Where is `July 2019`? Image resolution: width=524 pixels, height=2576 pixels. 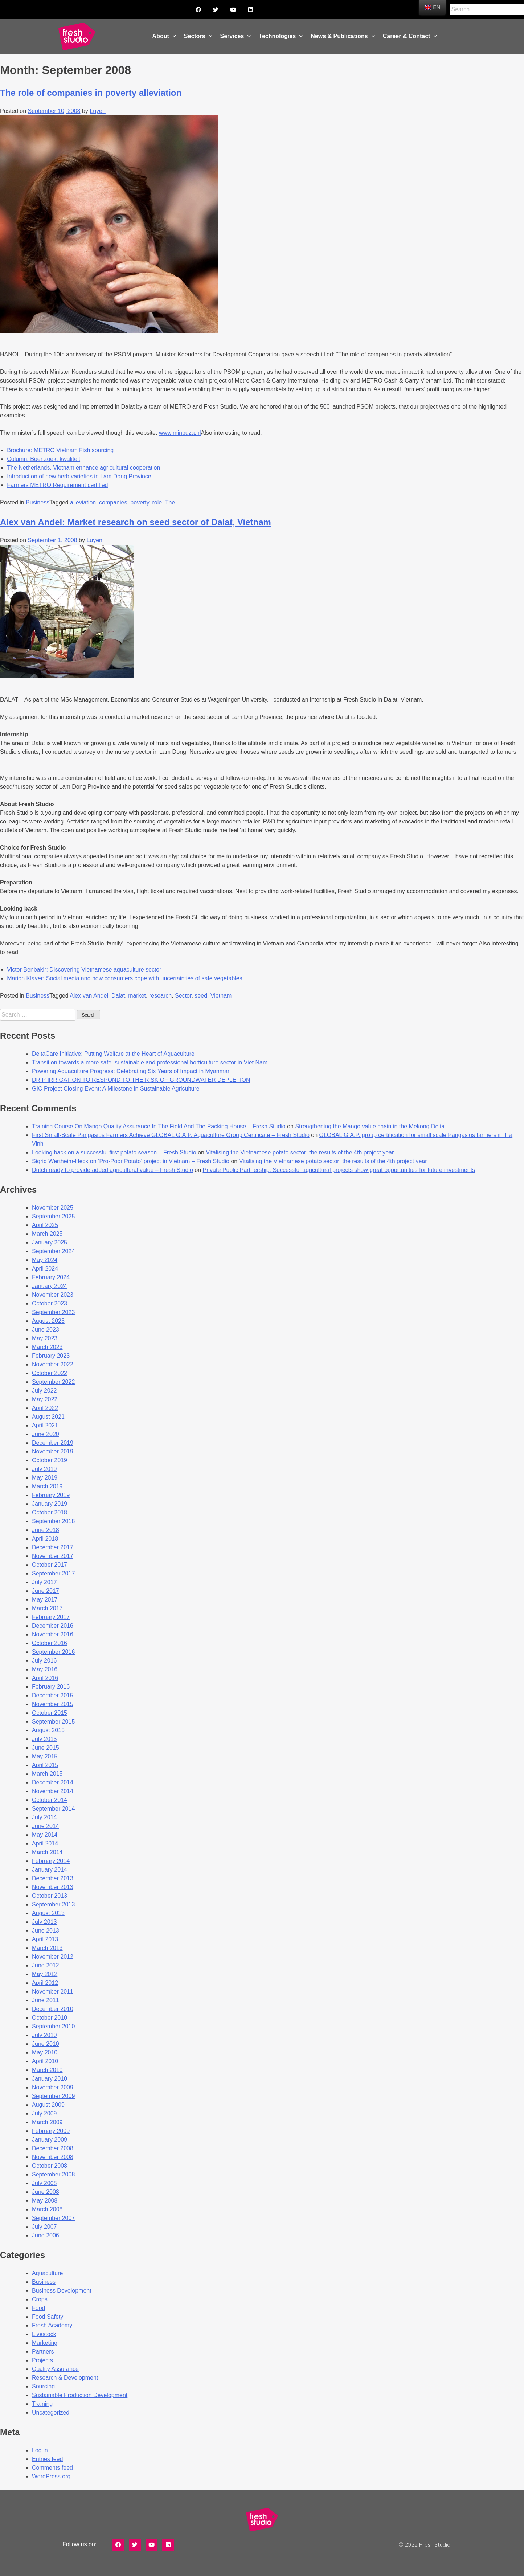 July 2019 is located at coordinates (44, 1469).